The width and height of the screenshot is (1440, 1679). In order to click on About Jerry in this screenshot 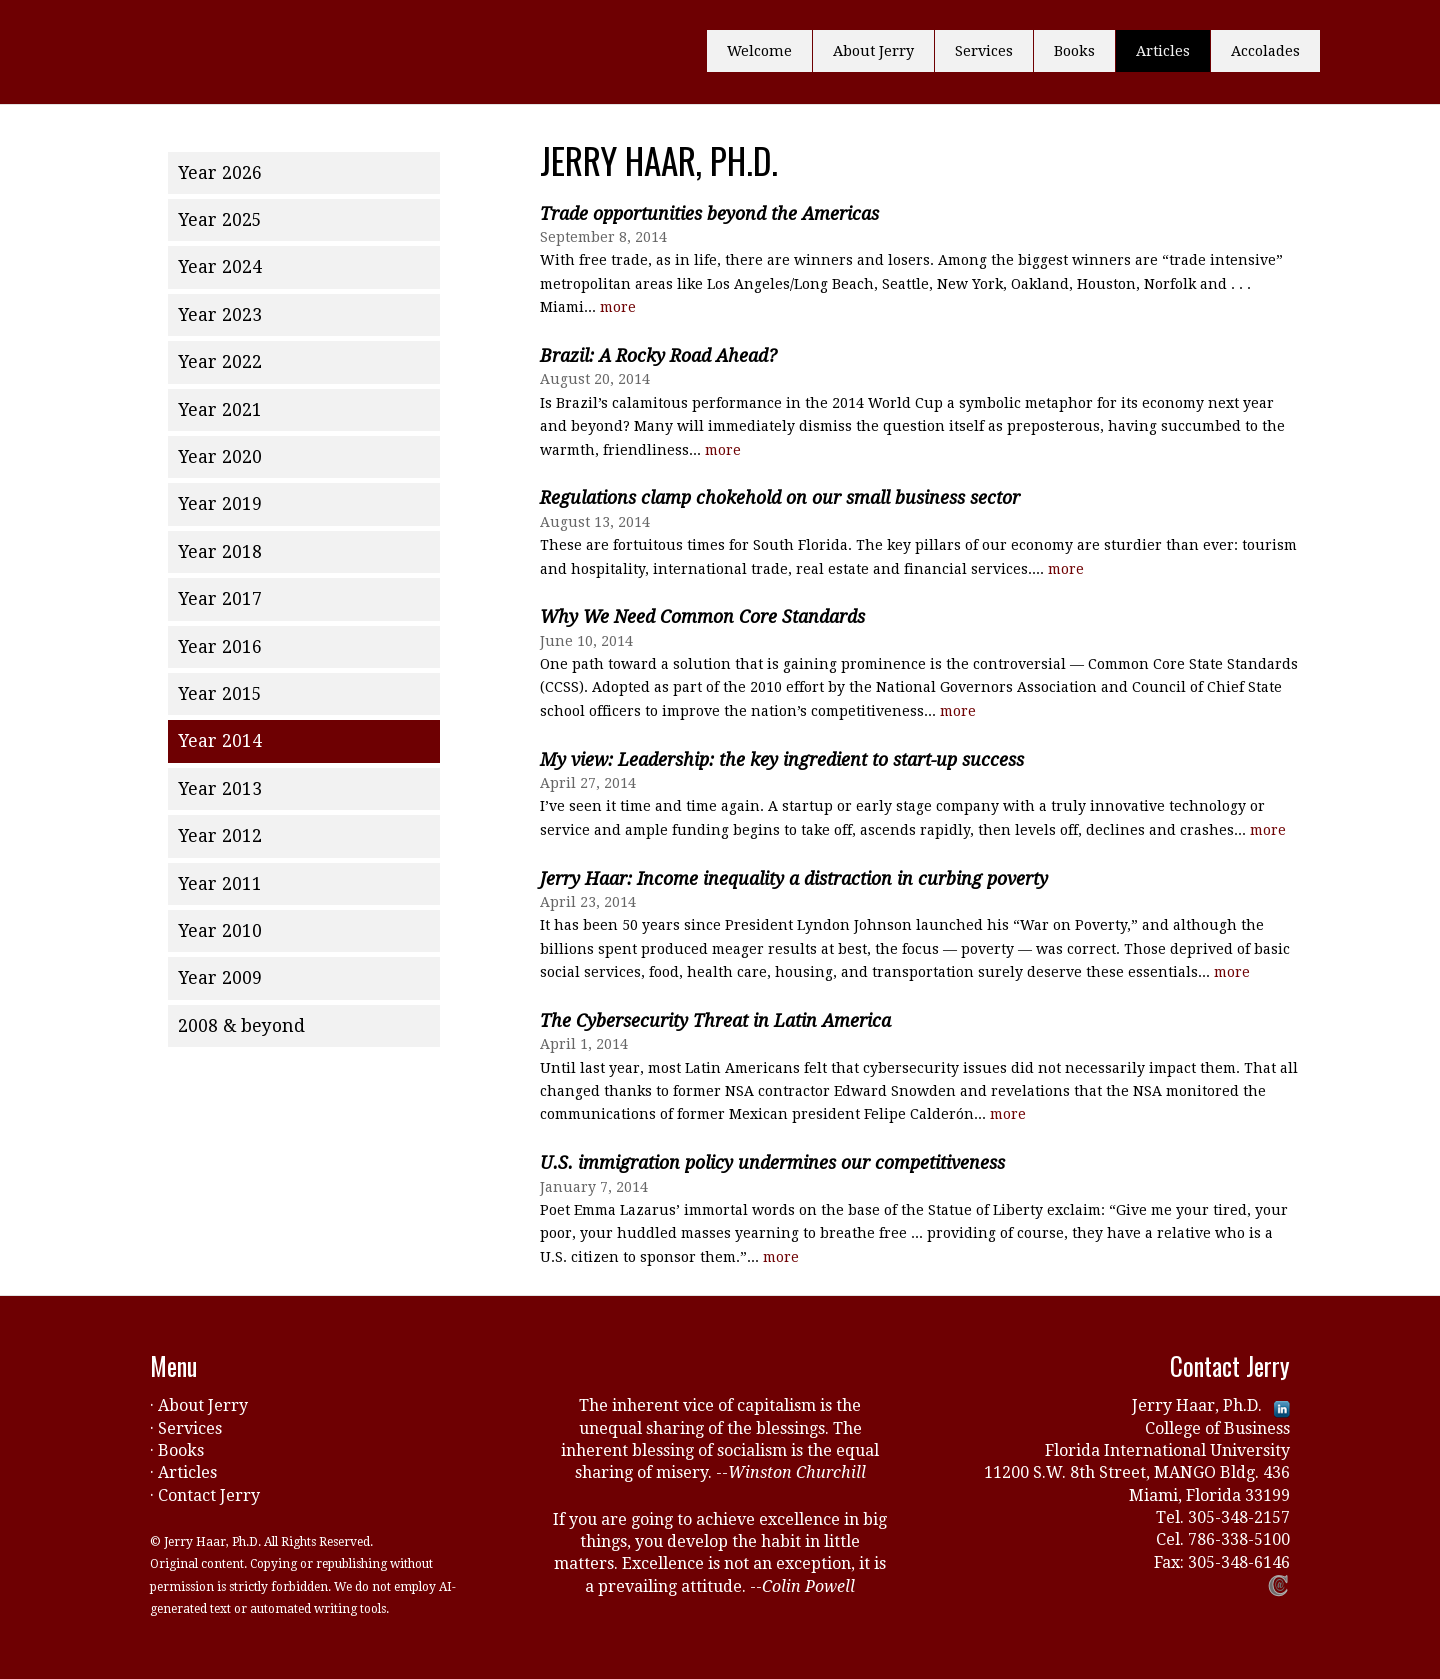, I will do `click(873, 51)`.